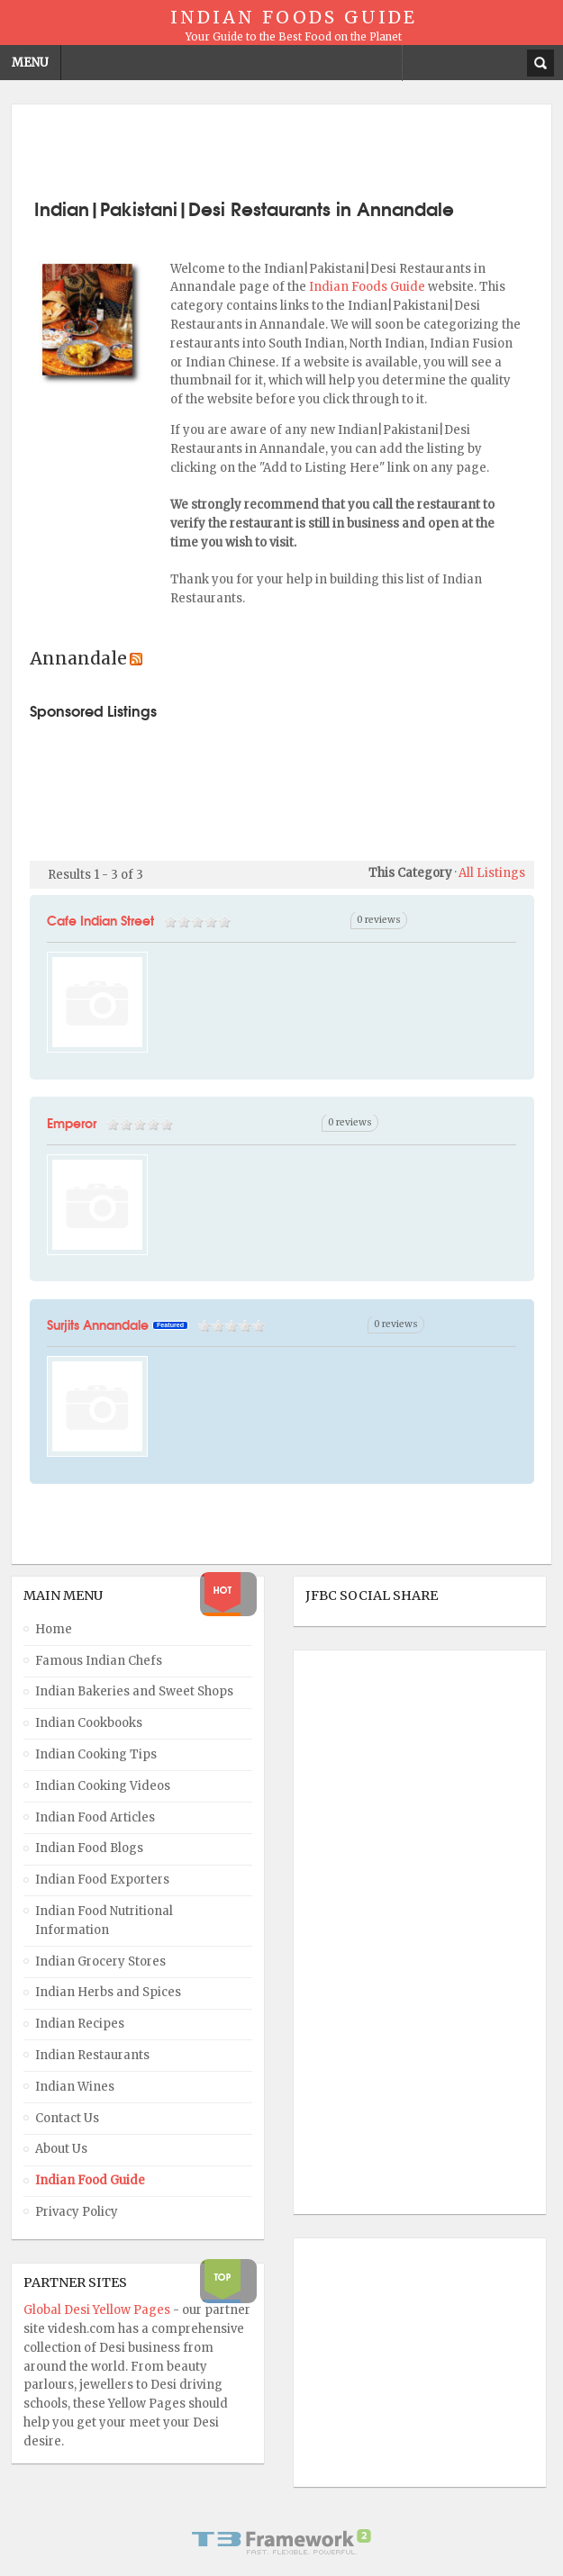  I want to click on Indian Food Exporters, so click(102, 1879).